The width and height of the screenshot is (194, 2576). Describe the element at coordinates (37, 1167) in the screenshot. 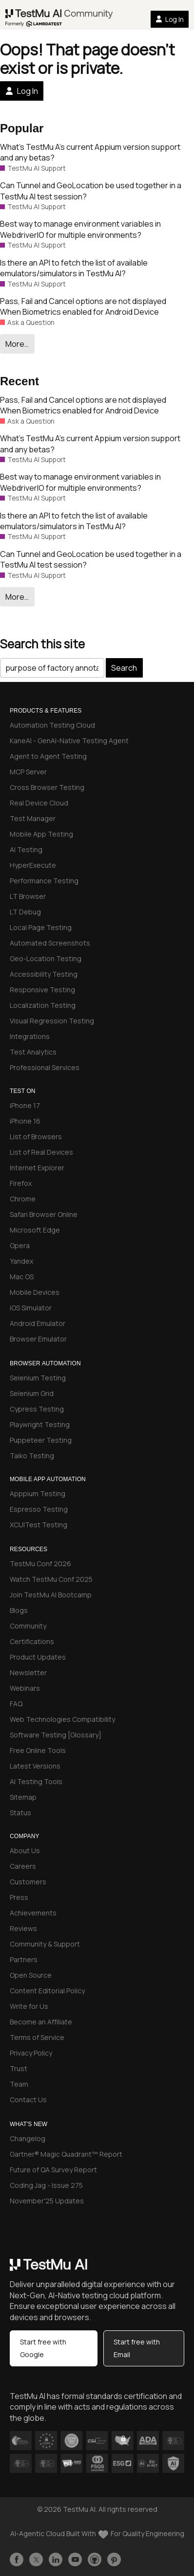

I see `Internet Explorer` at that location.